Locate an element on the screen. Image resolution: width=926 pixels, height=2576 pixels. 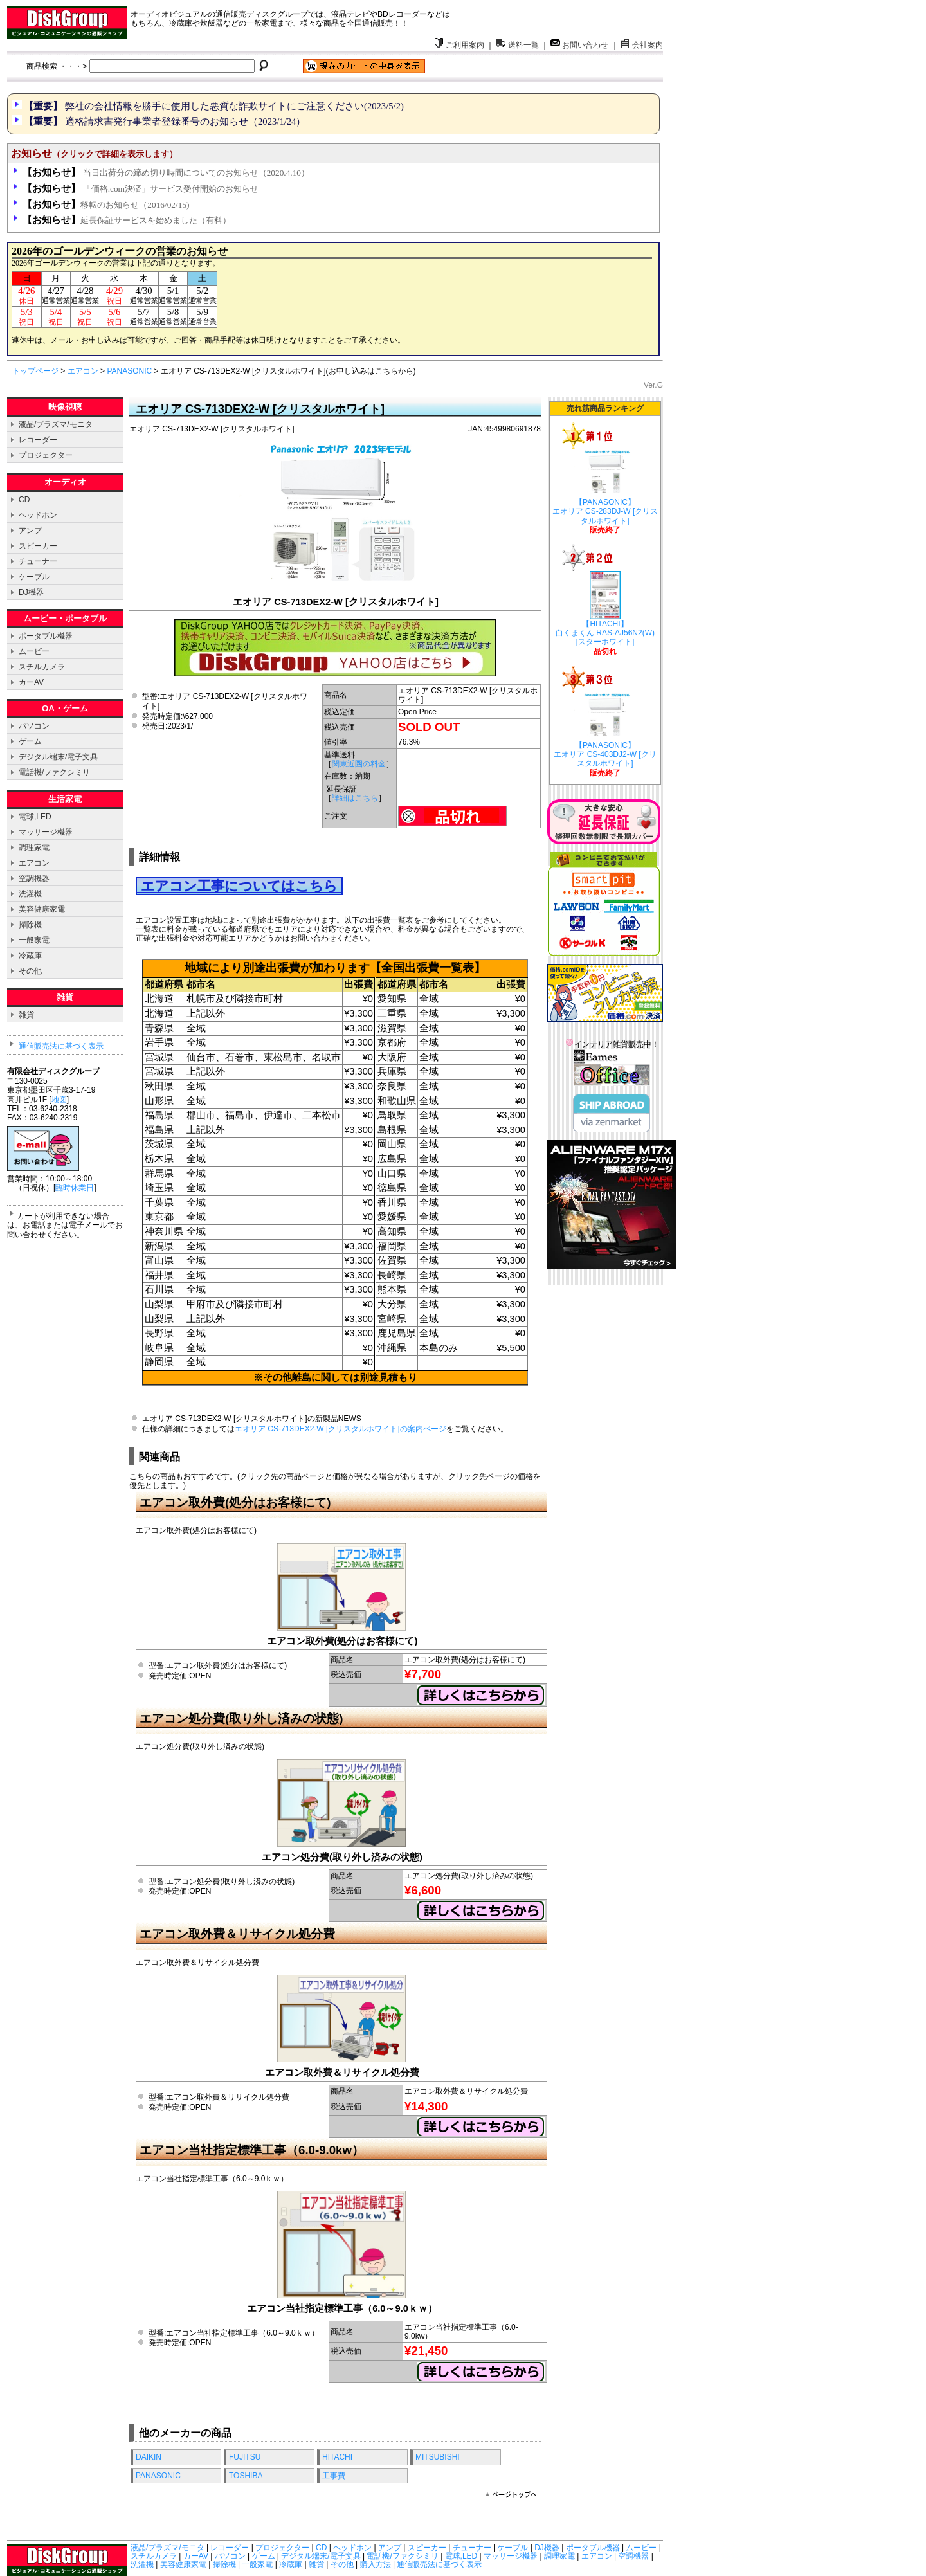
ムービー is located at coordinates (34, 651).